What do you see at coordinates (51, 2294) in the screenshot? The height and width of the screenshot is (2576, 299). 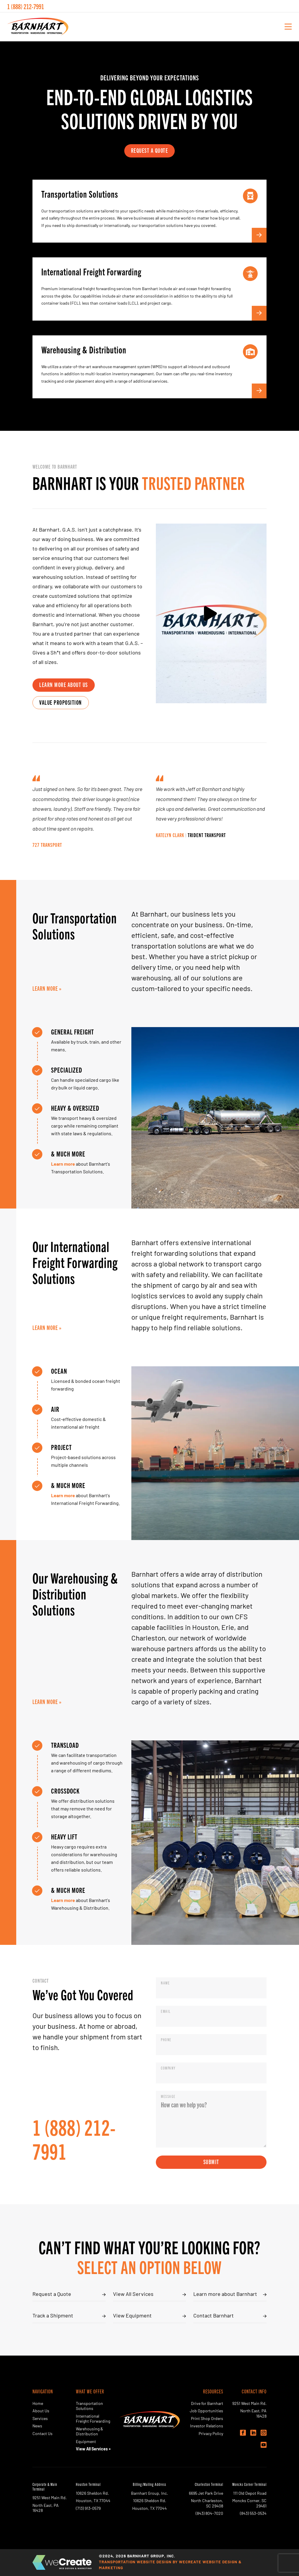 I see `Request a Quote` at bounding box center [51, 2294].